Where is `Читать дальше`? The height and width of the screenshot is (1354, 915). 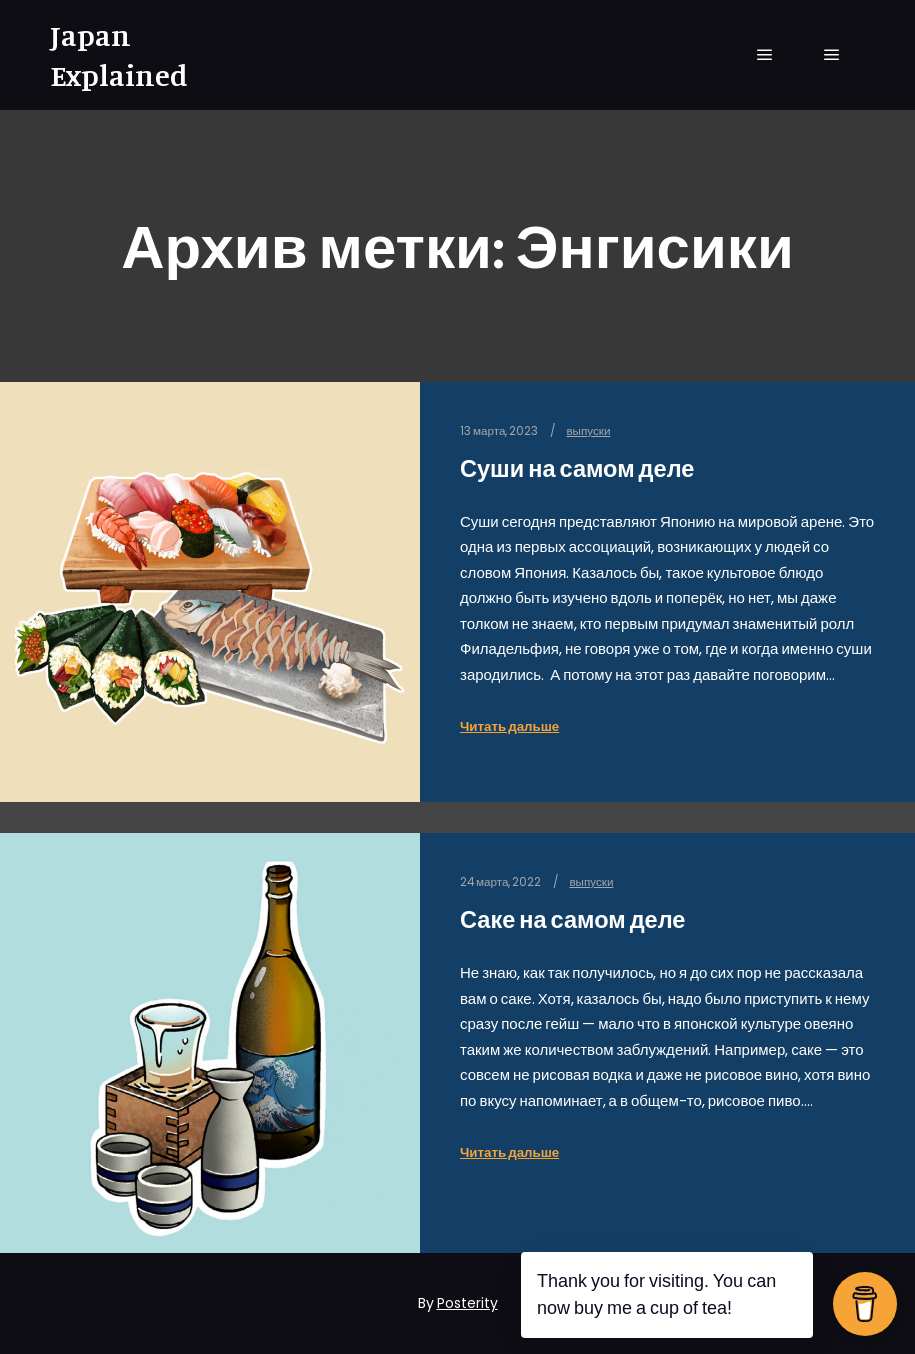
Читать дальше is located at coordinates (509, 726).